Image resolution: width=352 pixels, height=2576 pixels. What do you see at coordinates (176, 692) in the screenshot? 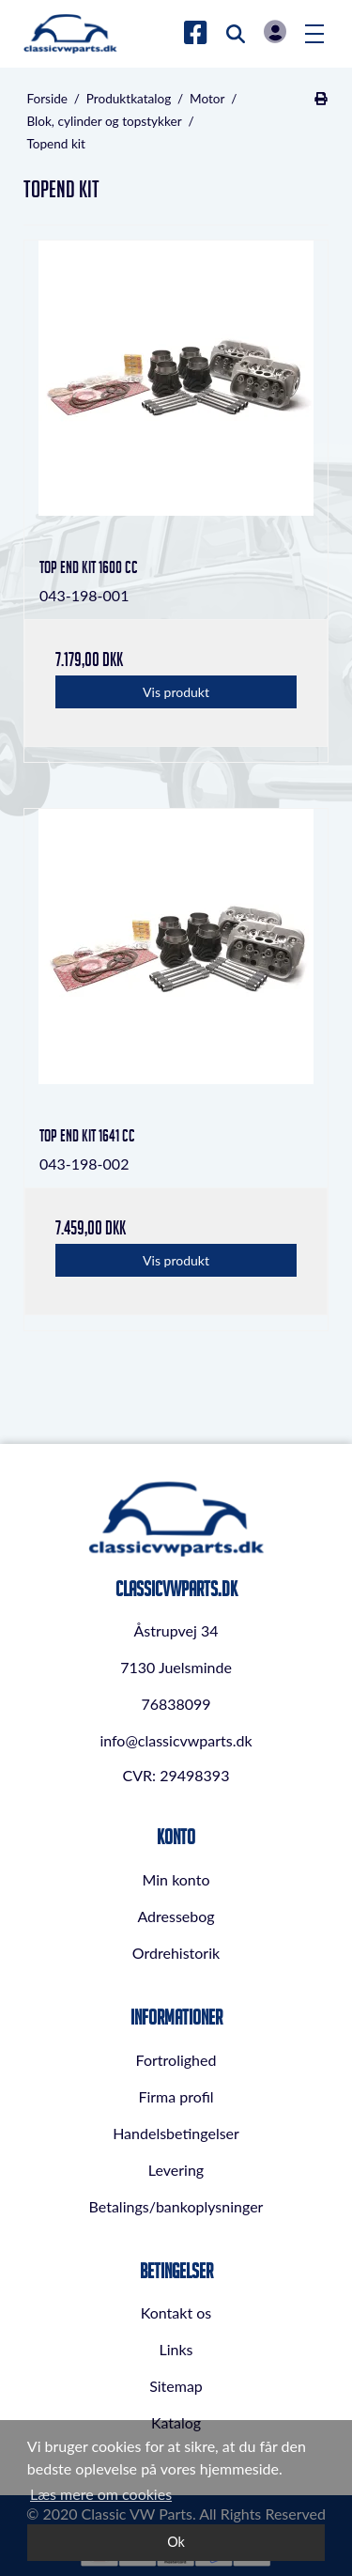
I see `Vis produkt` at bounding box center [176, 692].